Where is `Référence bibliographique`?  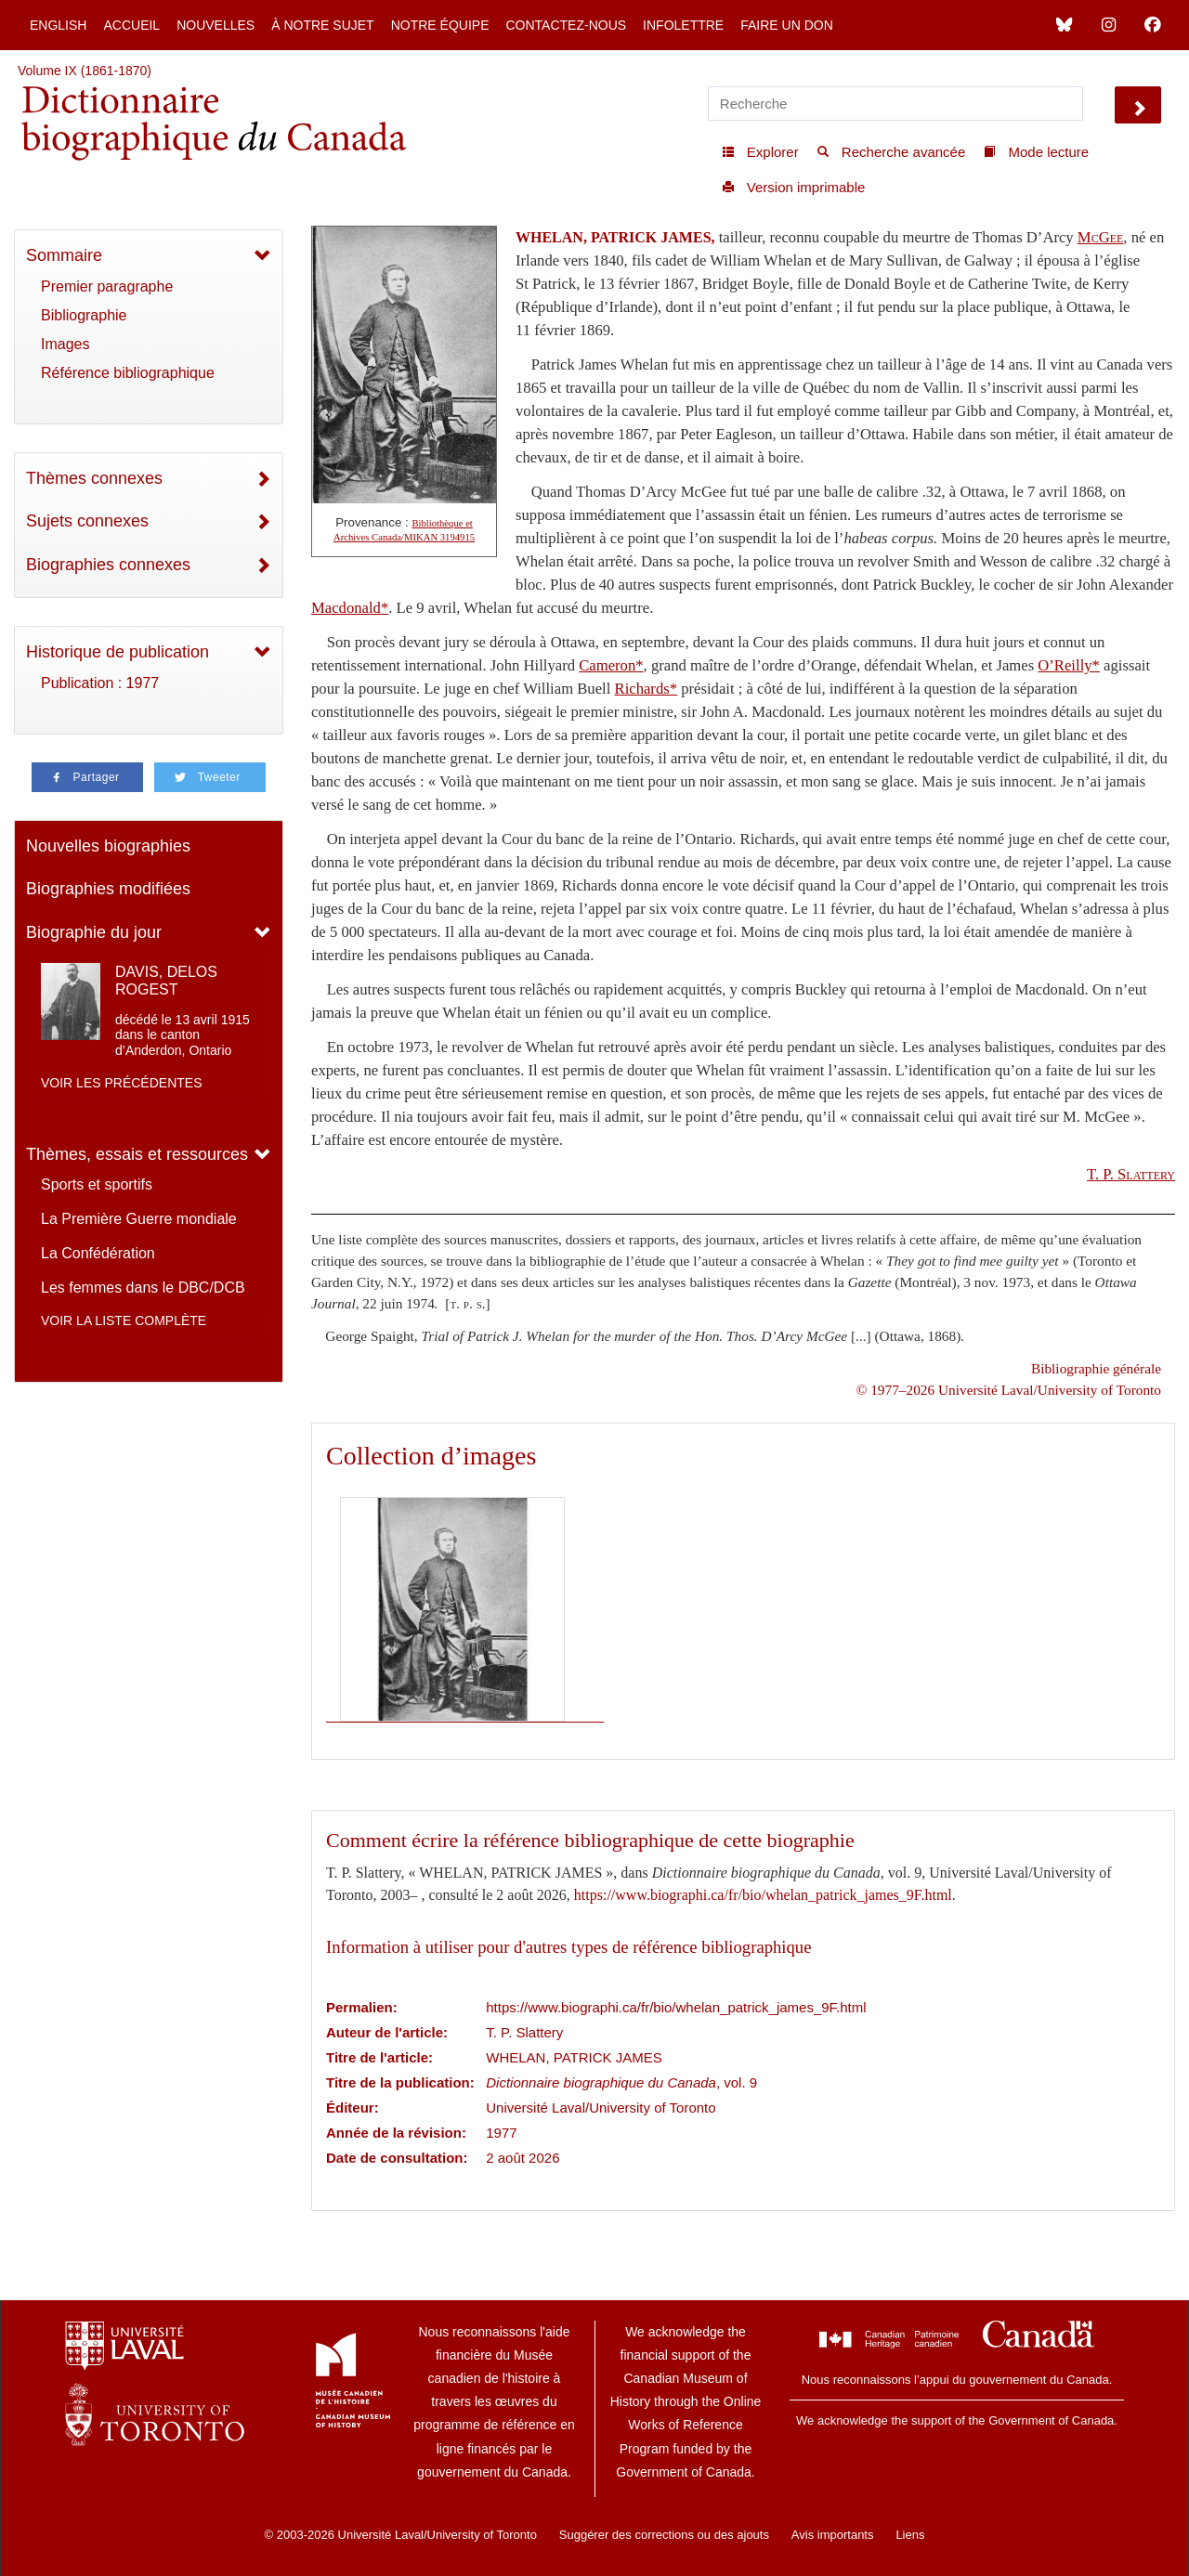 Référence bibliographique is located at coordinates (128, 373).